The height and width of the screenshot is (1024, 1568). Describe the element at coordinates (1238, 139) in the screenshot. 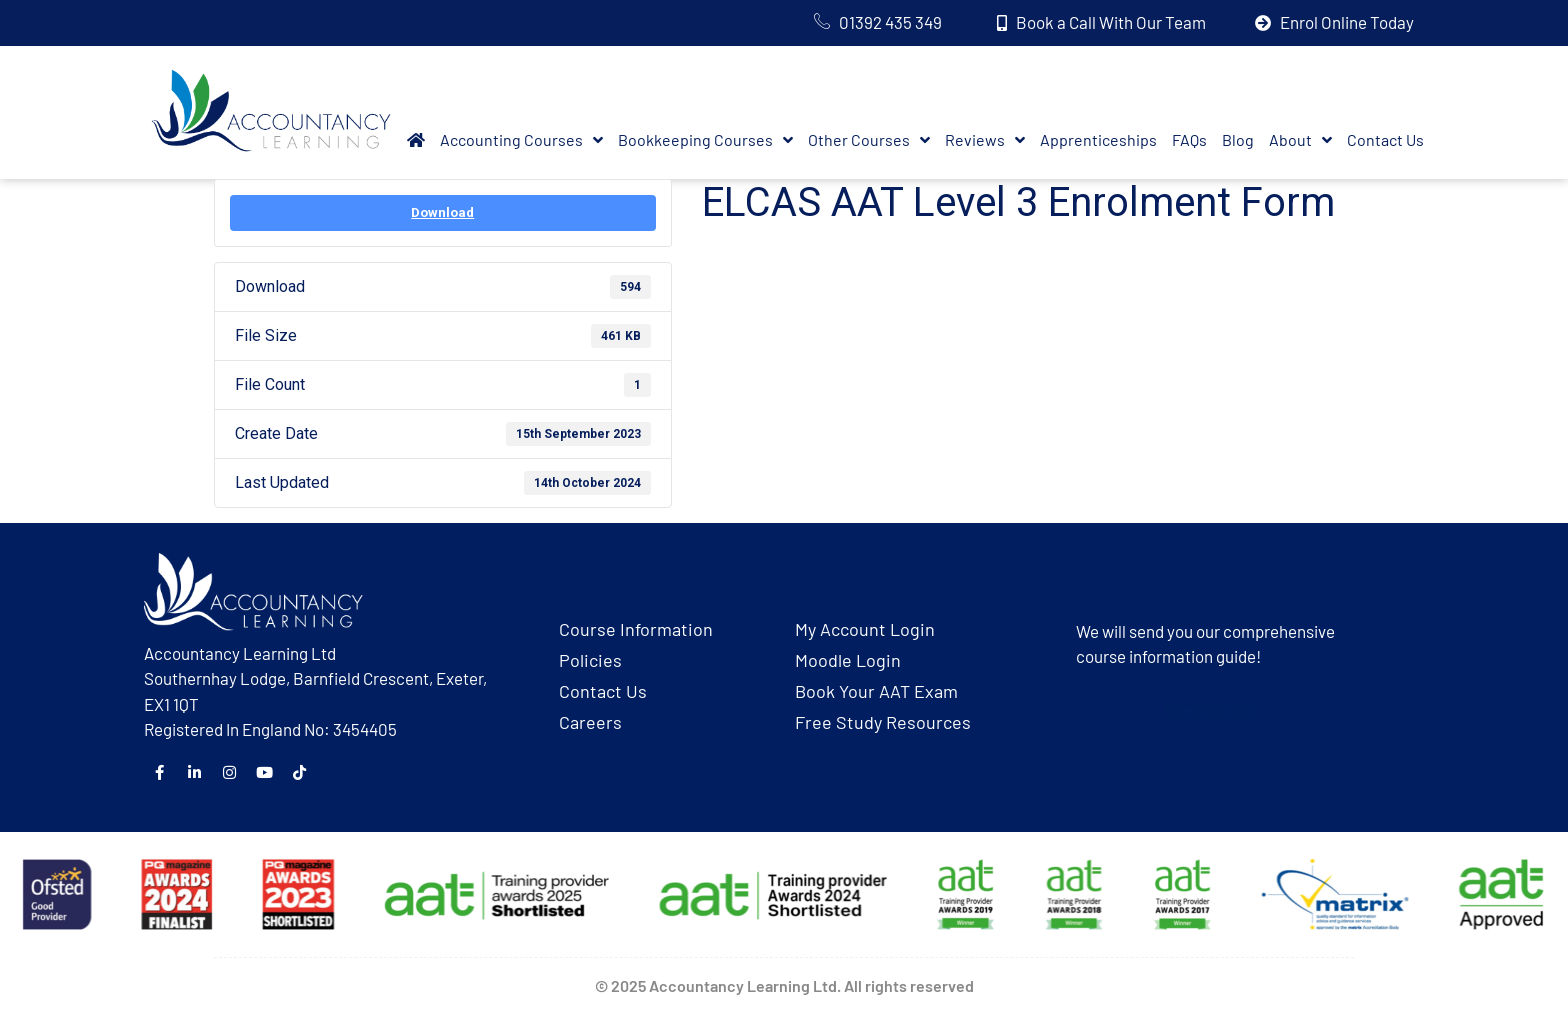

I see `Blog` at that location.